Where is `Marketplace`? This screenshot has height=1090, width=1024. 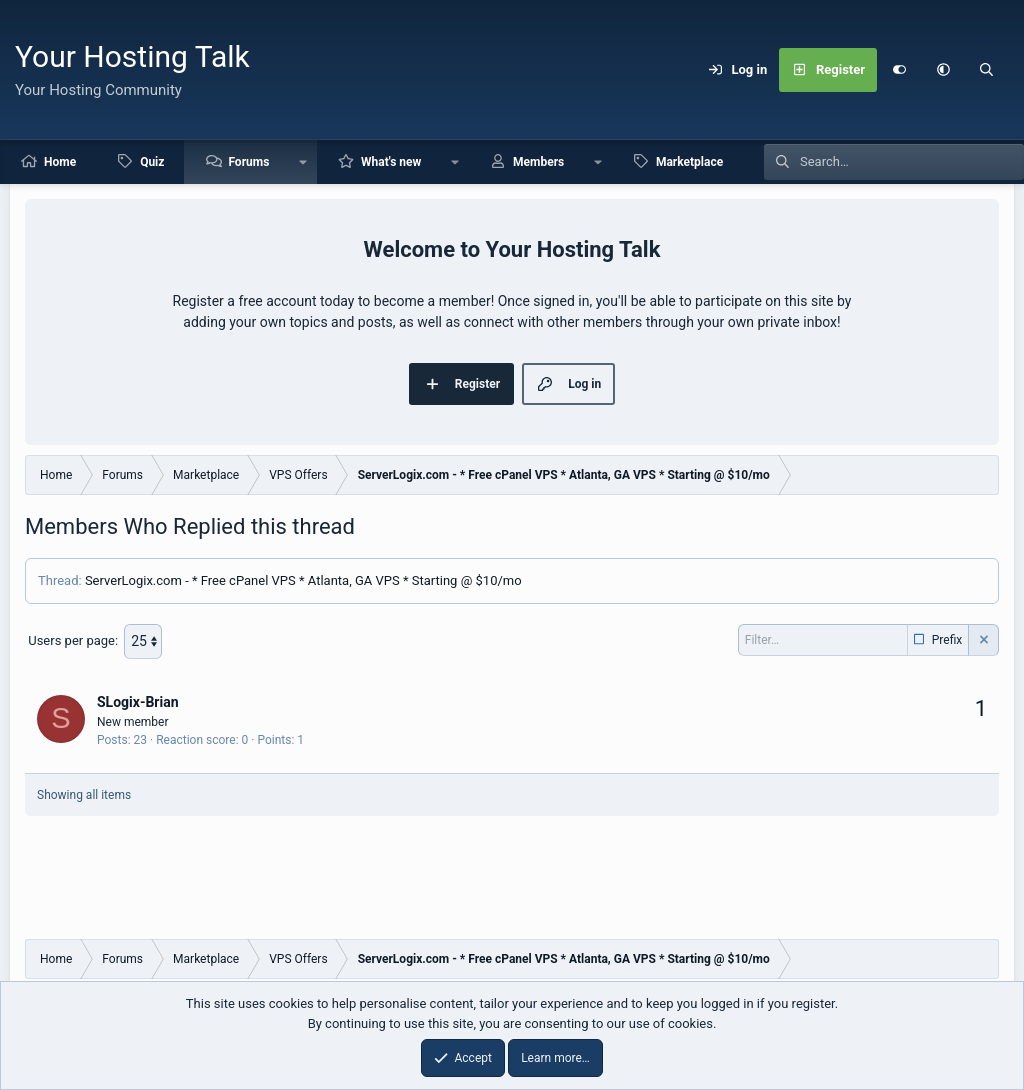 Marketplace is located at coordinates (689, 162).